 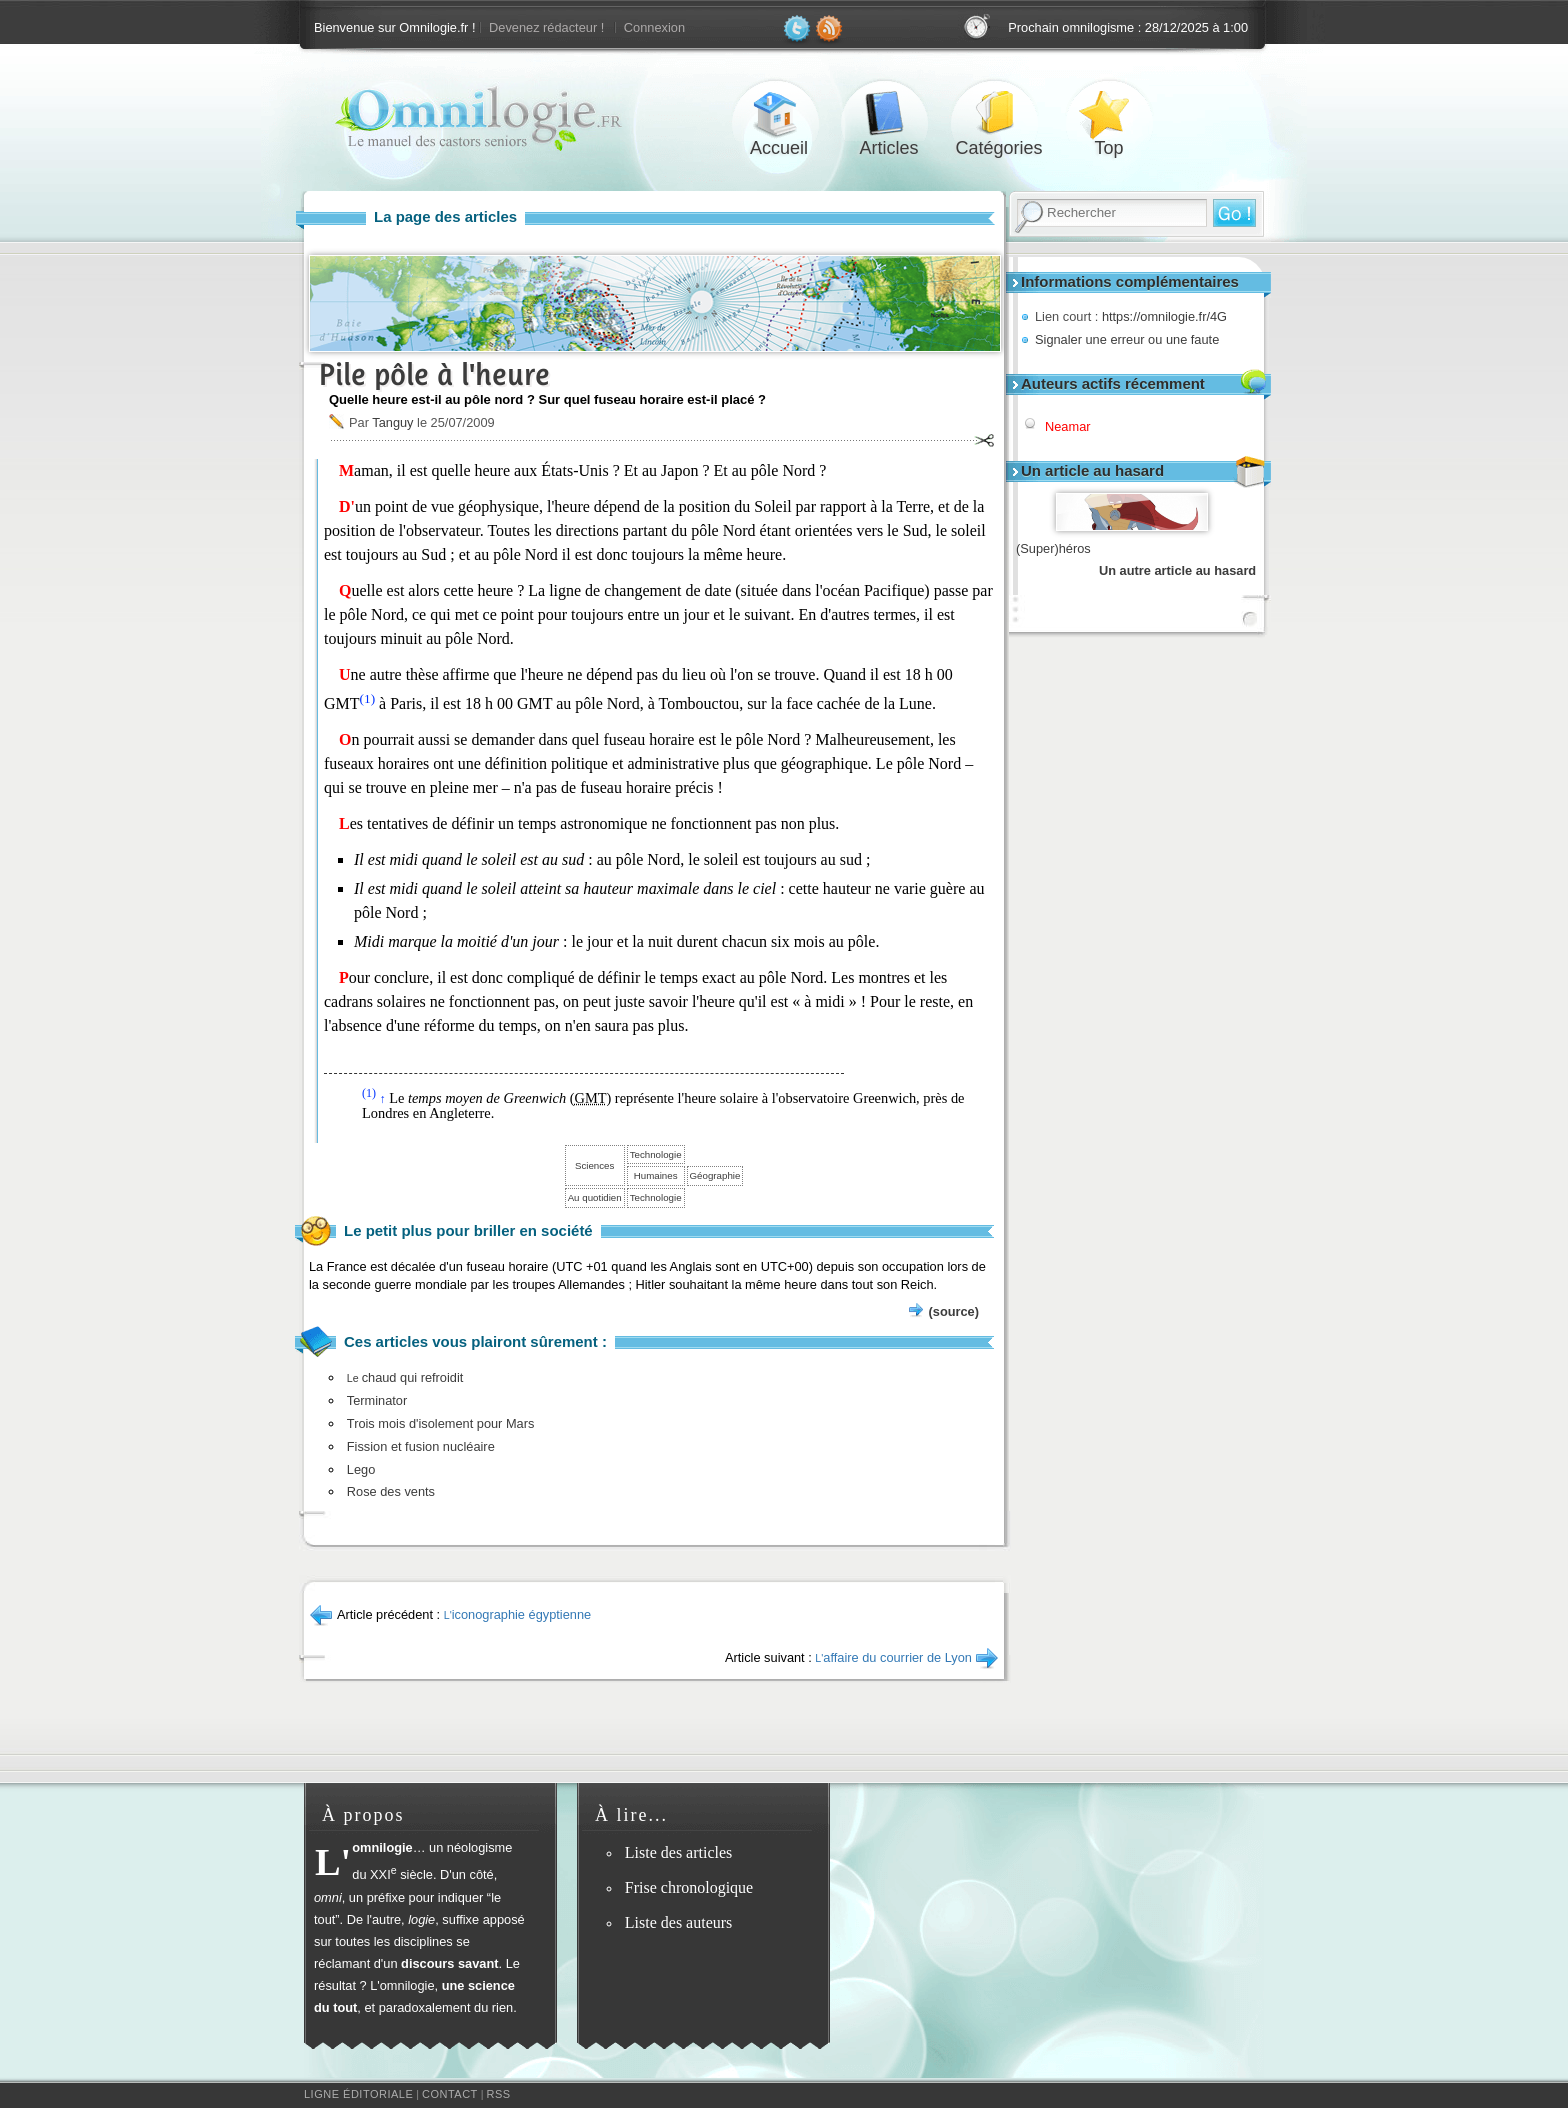 What do you see at coordinates (1177, 570) in the screenshot?
I see `Un autre article au hasard` at bounding box center [1177, 570].